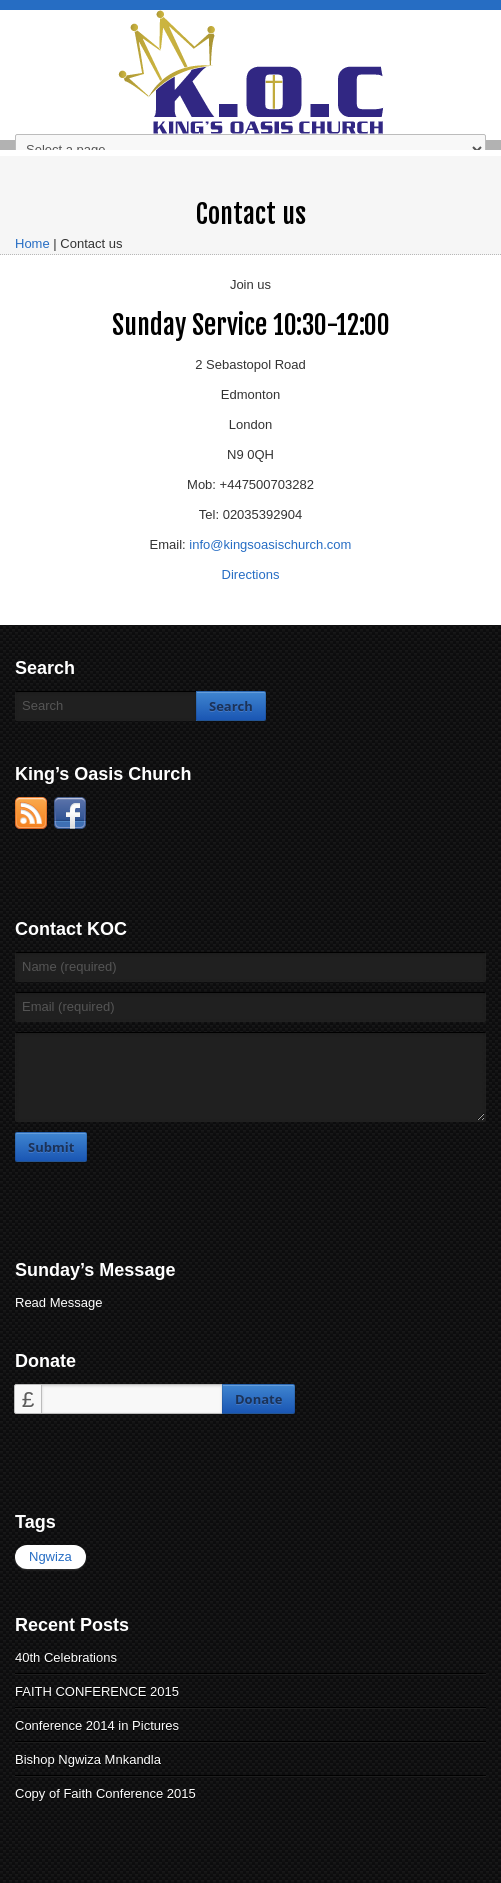 This screenshot has height=1883, width=501. Describe the element at coordinates (97, 1691) in the screenshot. I see `FAITH CONFERENCE 2015` at that location.